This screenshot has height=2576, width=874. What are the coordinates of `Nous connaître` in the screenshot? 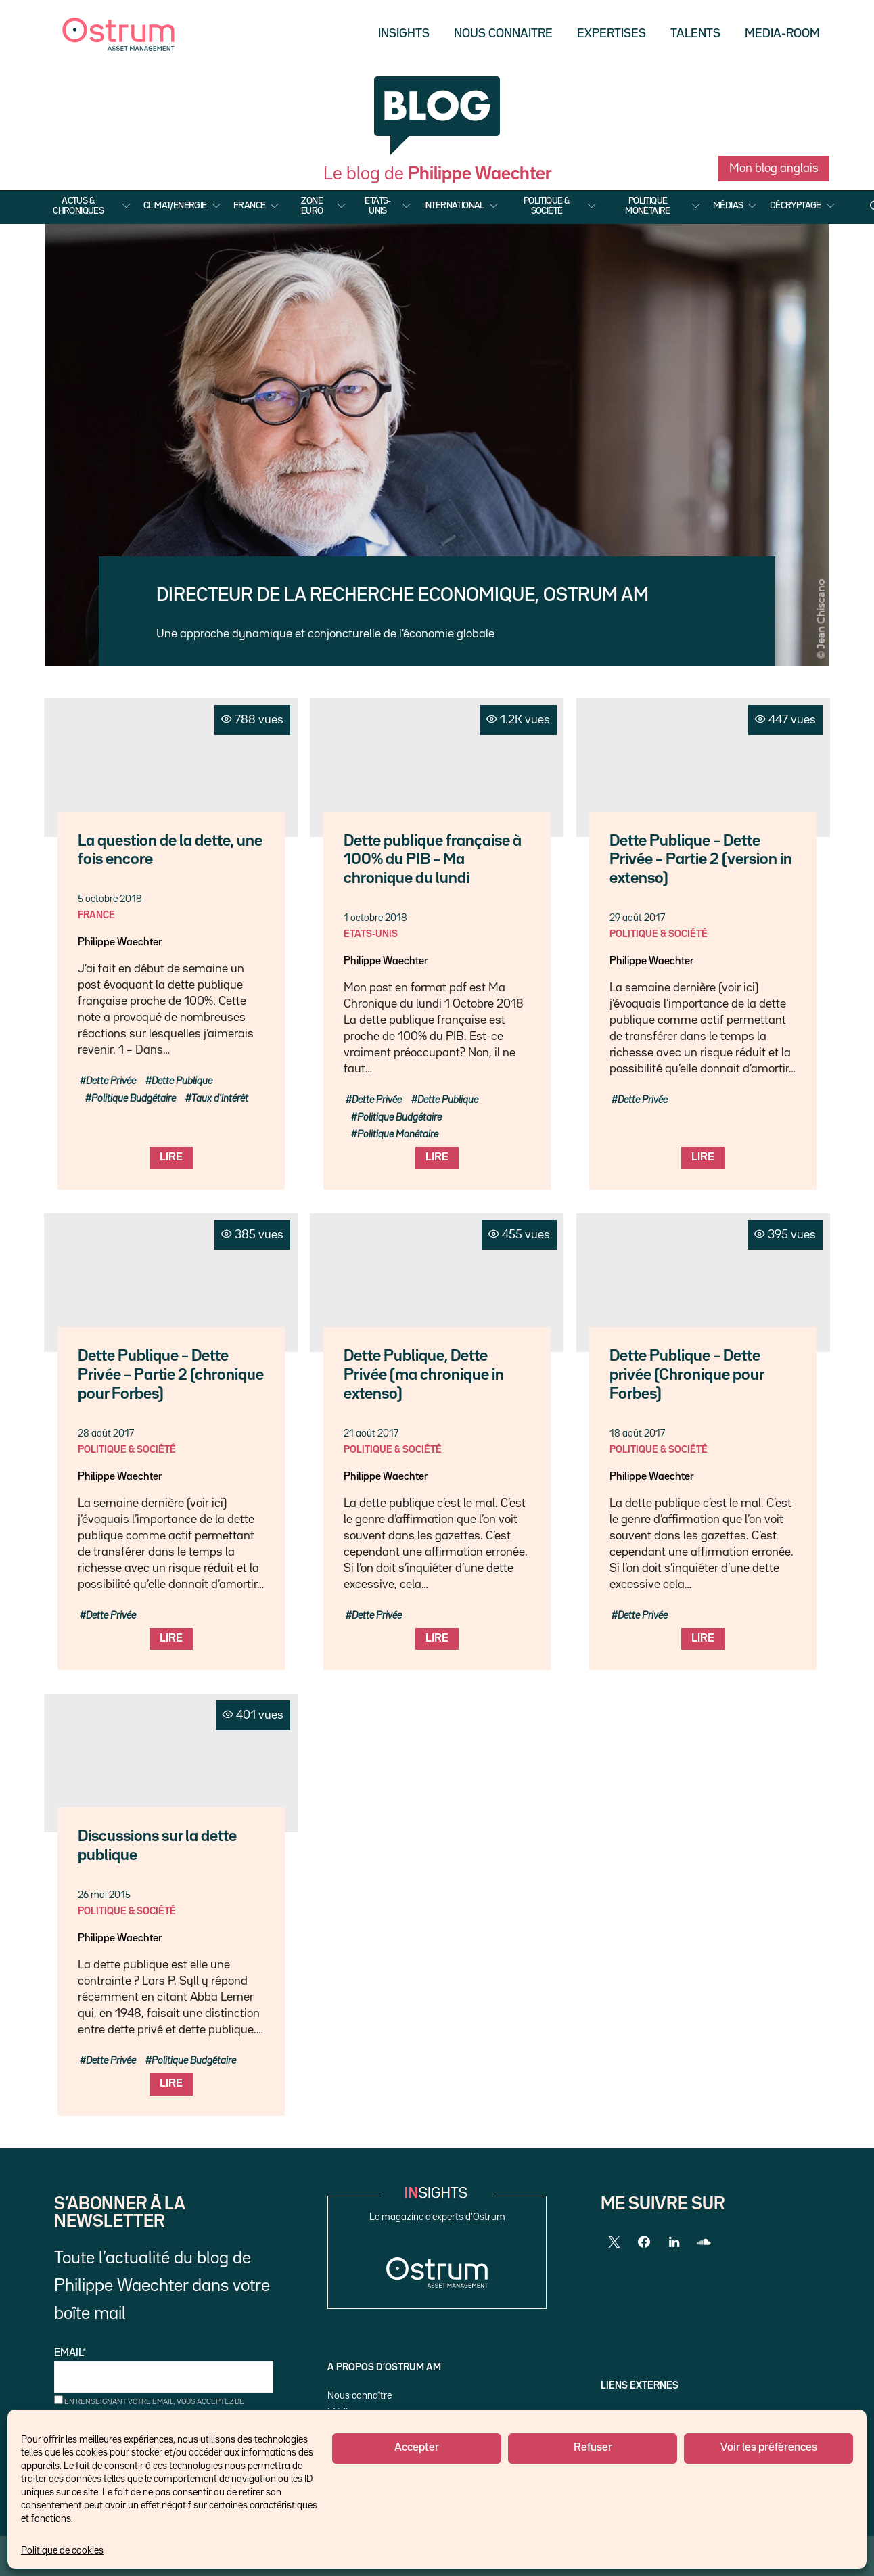 It's located at (359, 2395).